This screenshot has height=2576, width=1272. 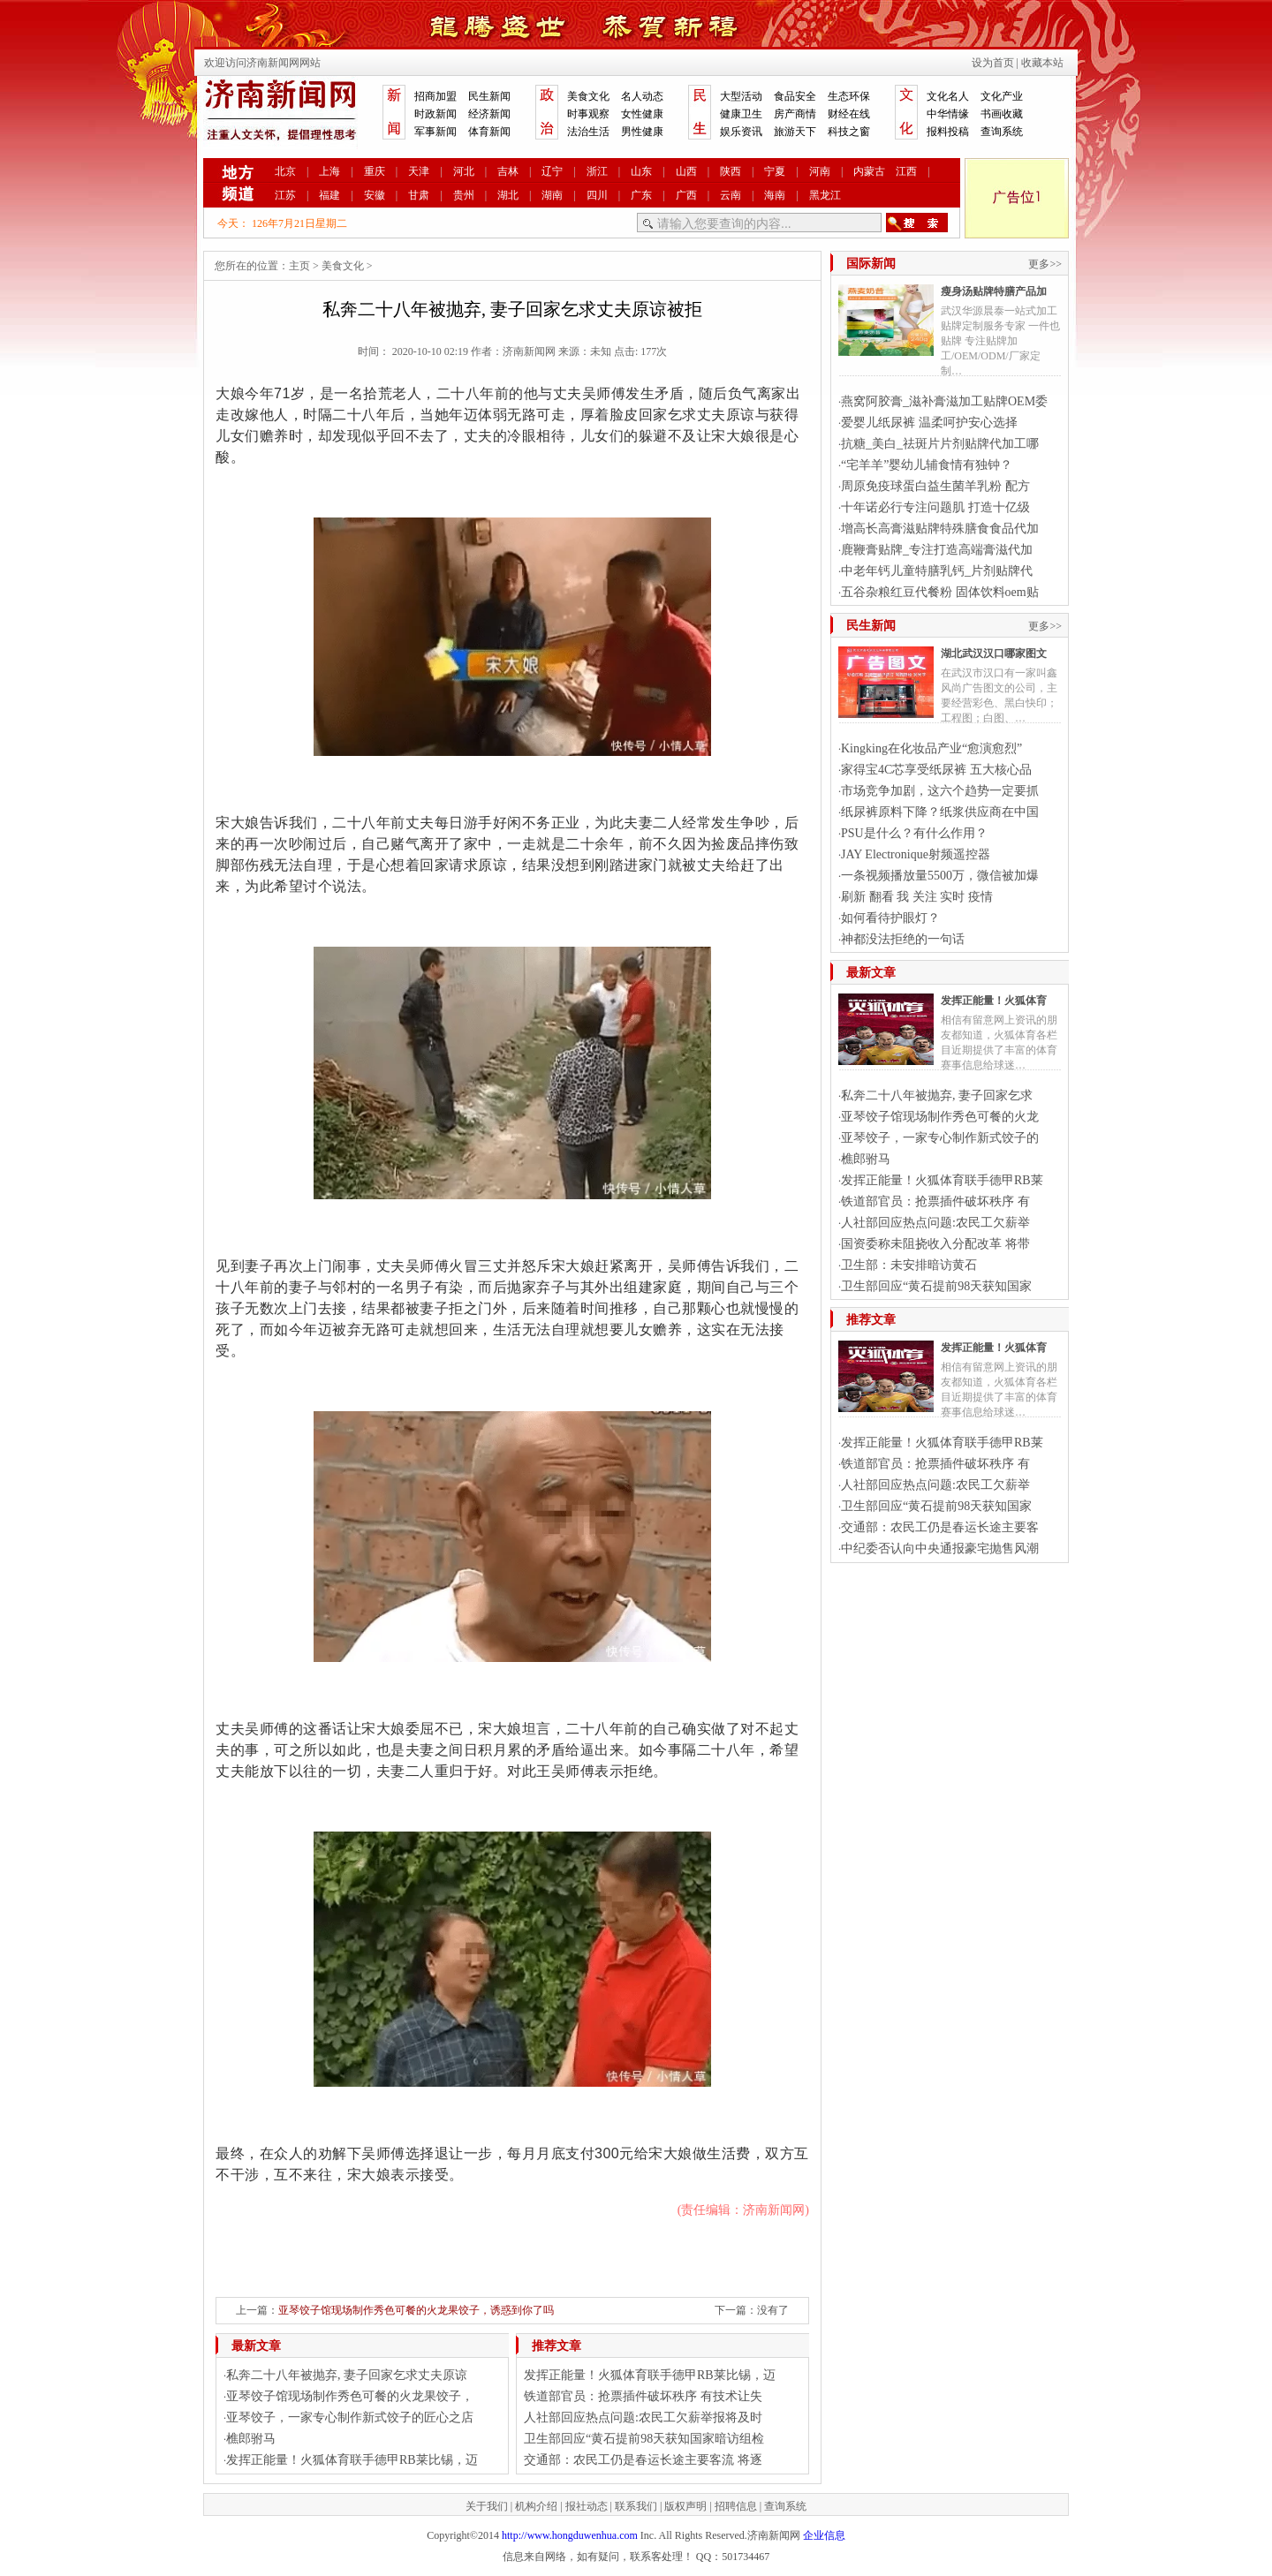 What do you see at coordinates (508, 171) in the screenshot?
I see `吉林` at bounding box center [508, 171].